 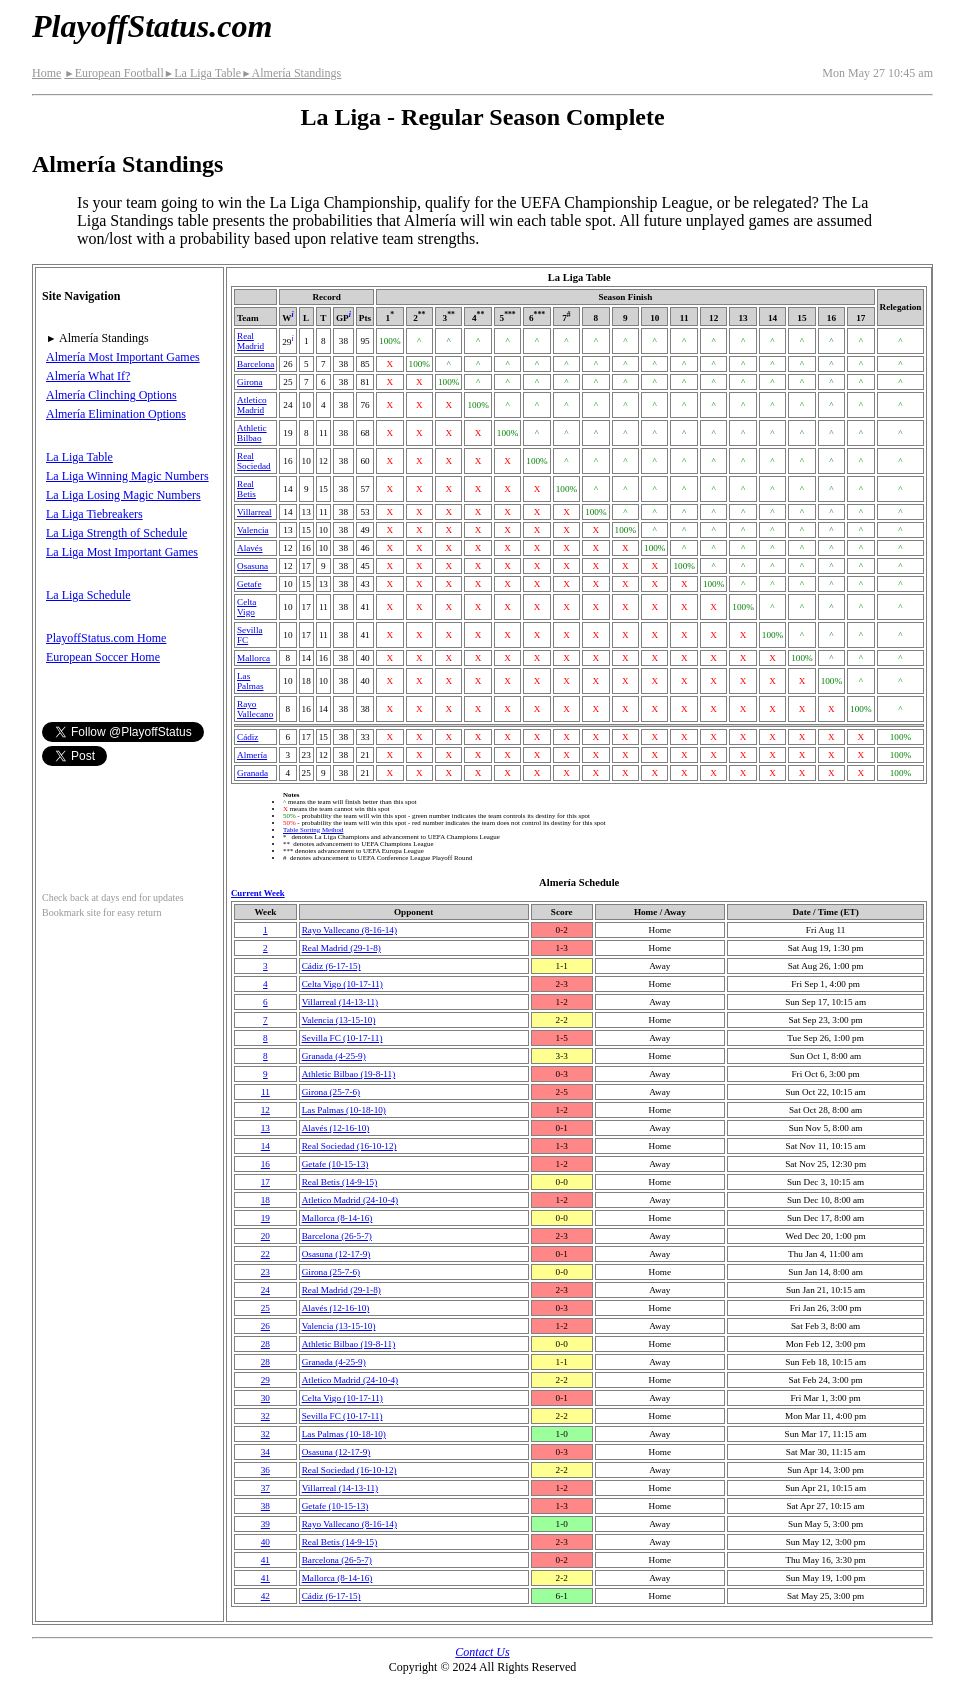 What do you see at coordinates (123, 357) in the screenshot?
I see `Almería Most Important Games` at bounding box center [123, 357].